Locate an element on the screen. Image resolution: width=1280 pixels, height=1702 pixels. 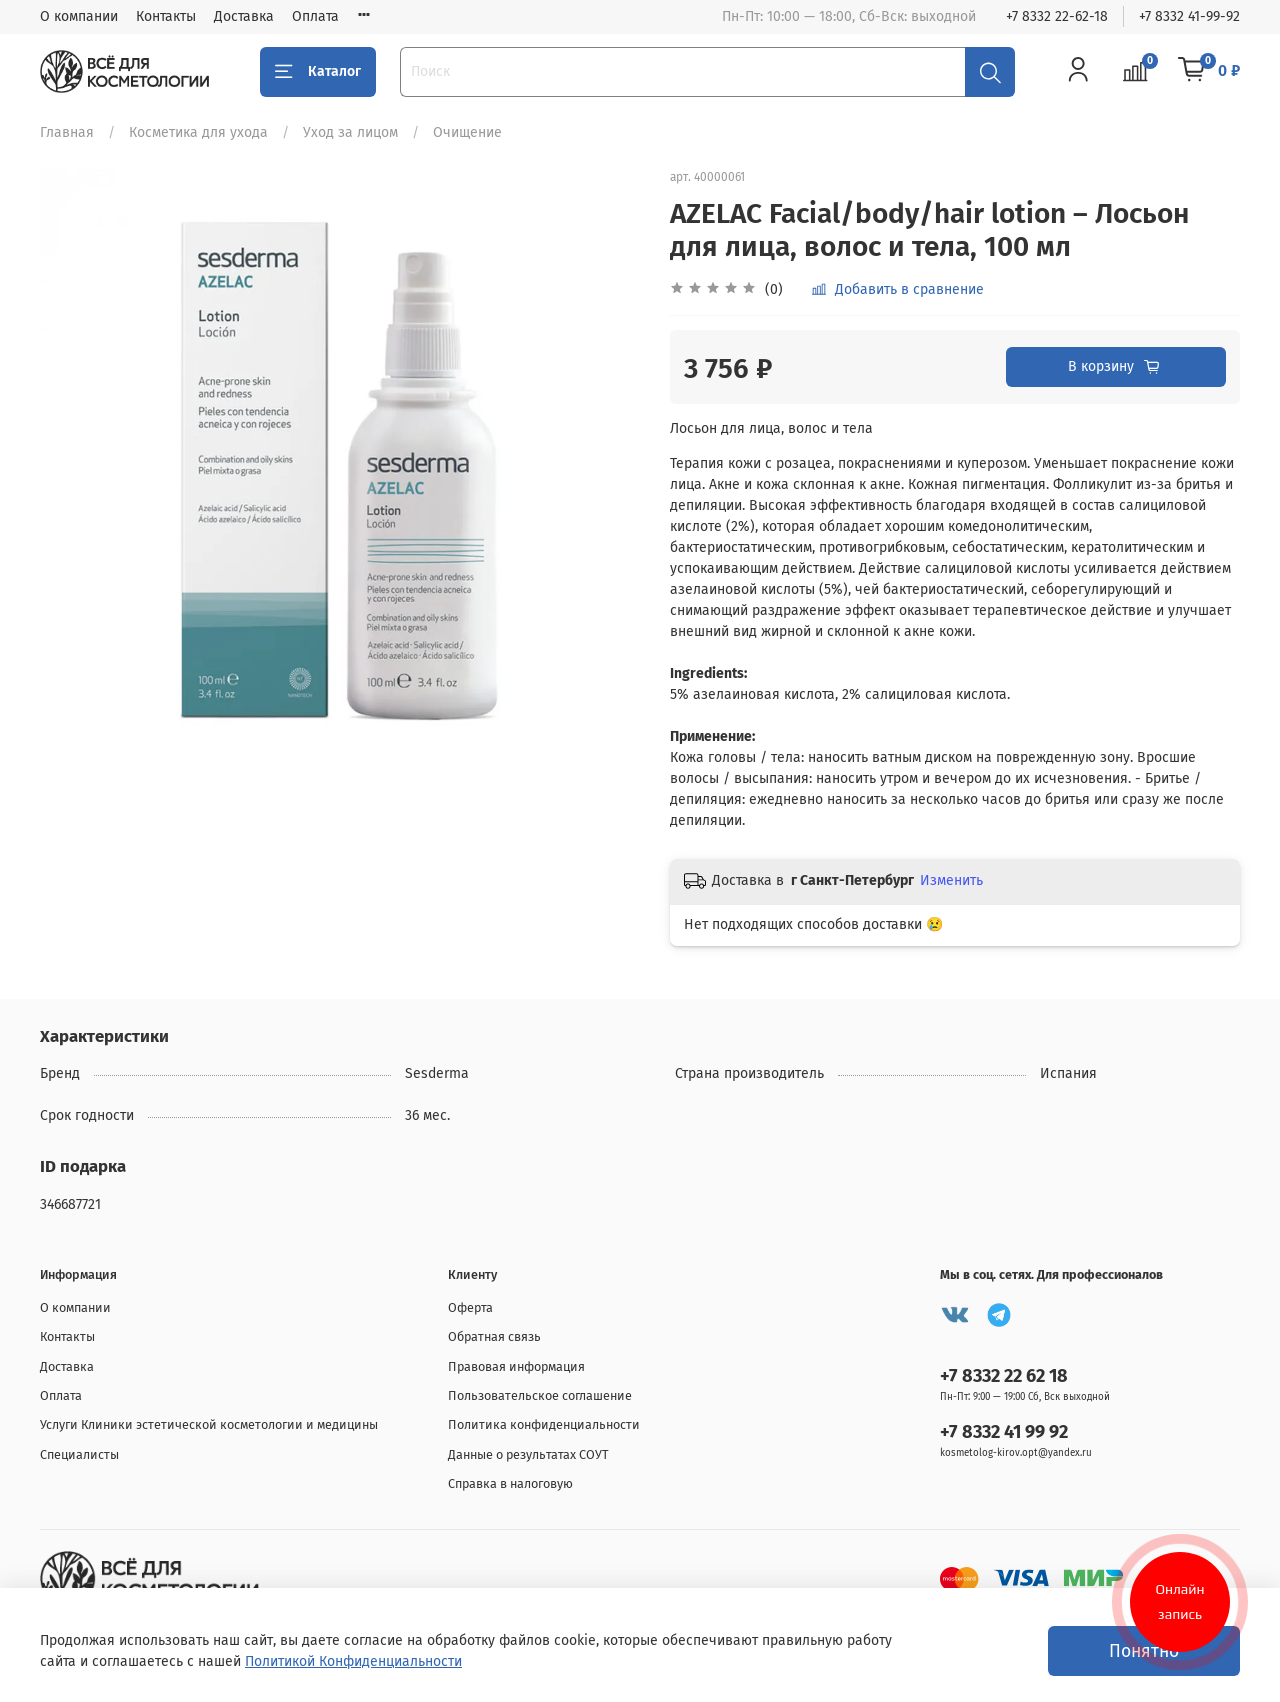
Очищение is located at coordinates (467, 132).